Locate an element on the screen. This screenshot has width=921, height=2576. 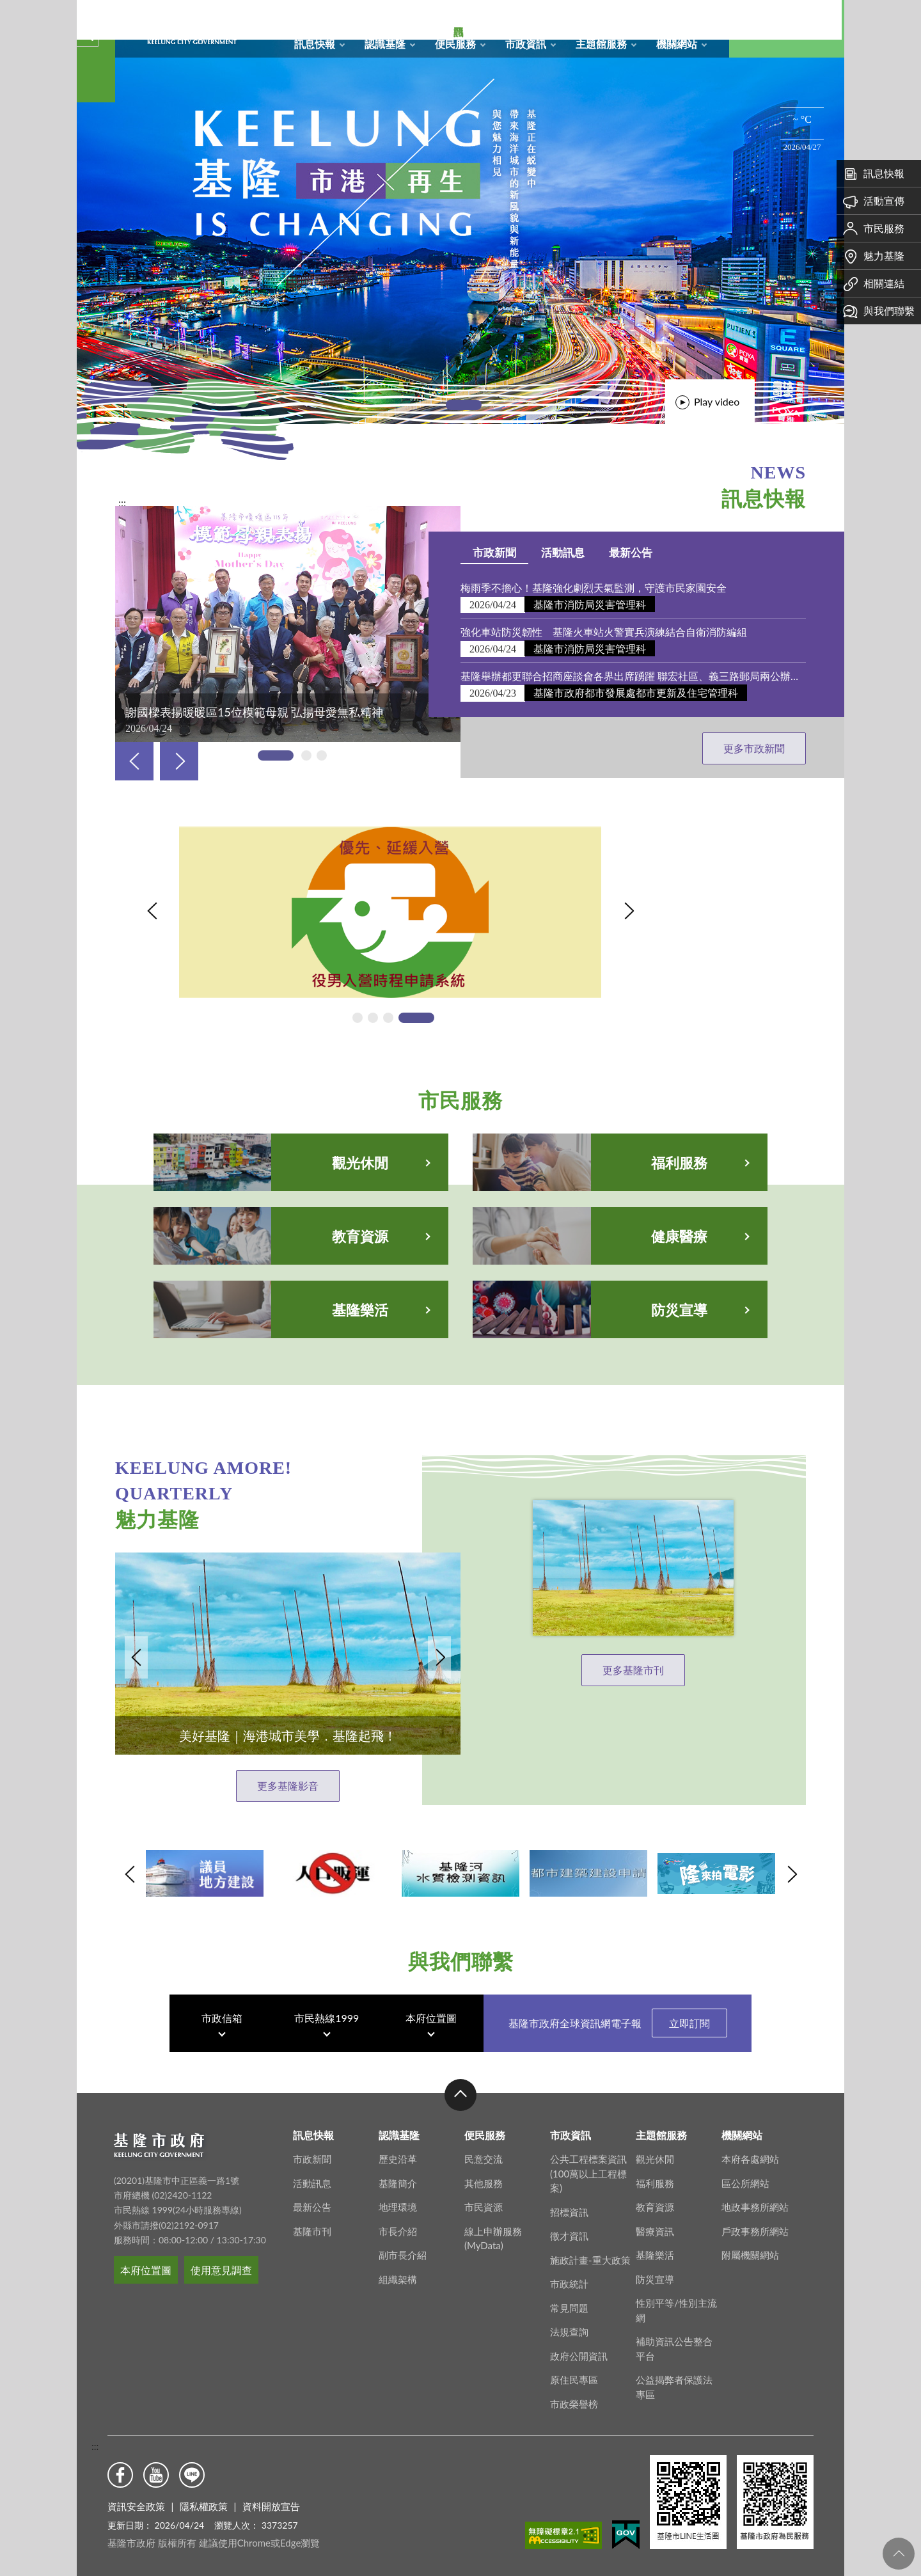
本府各處網站 is located at coordinates (750, 2174).